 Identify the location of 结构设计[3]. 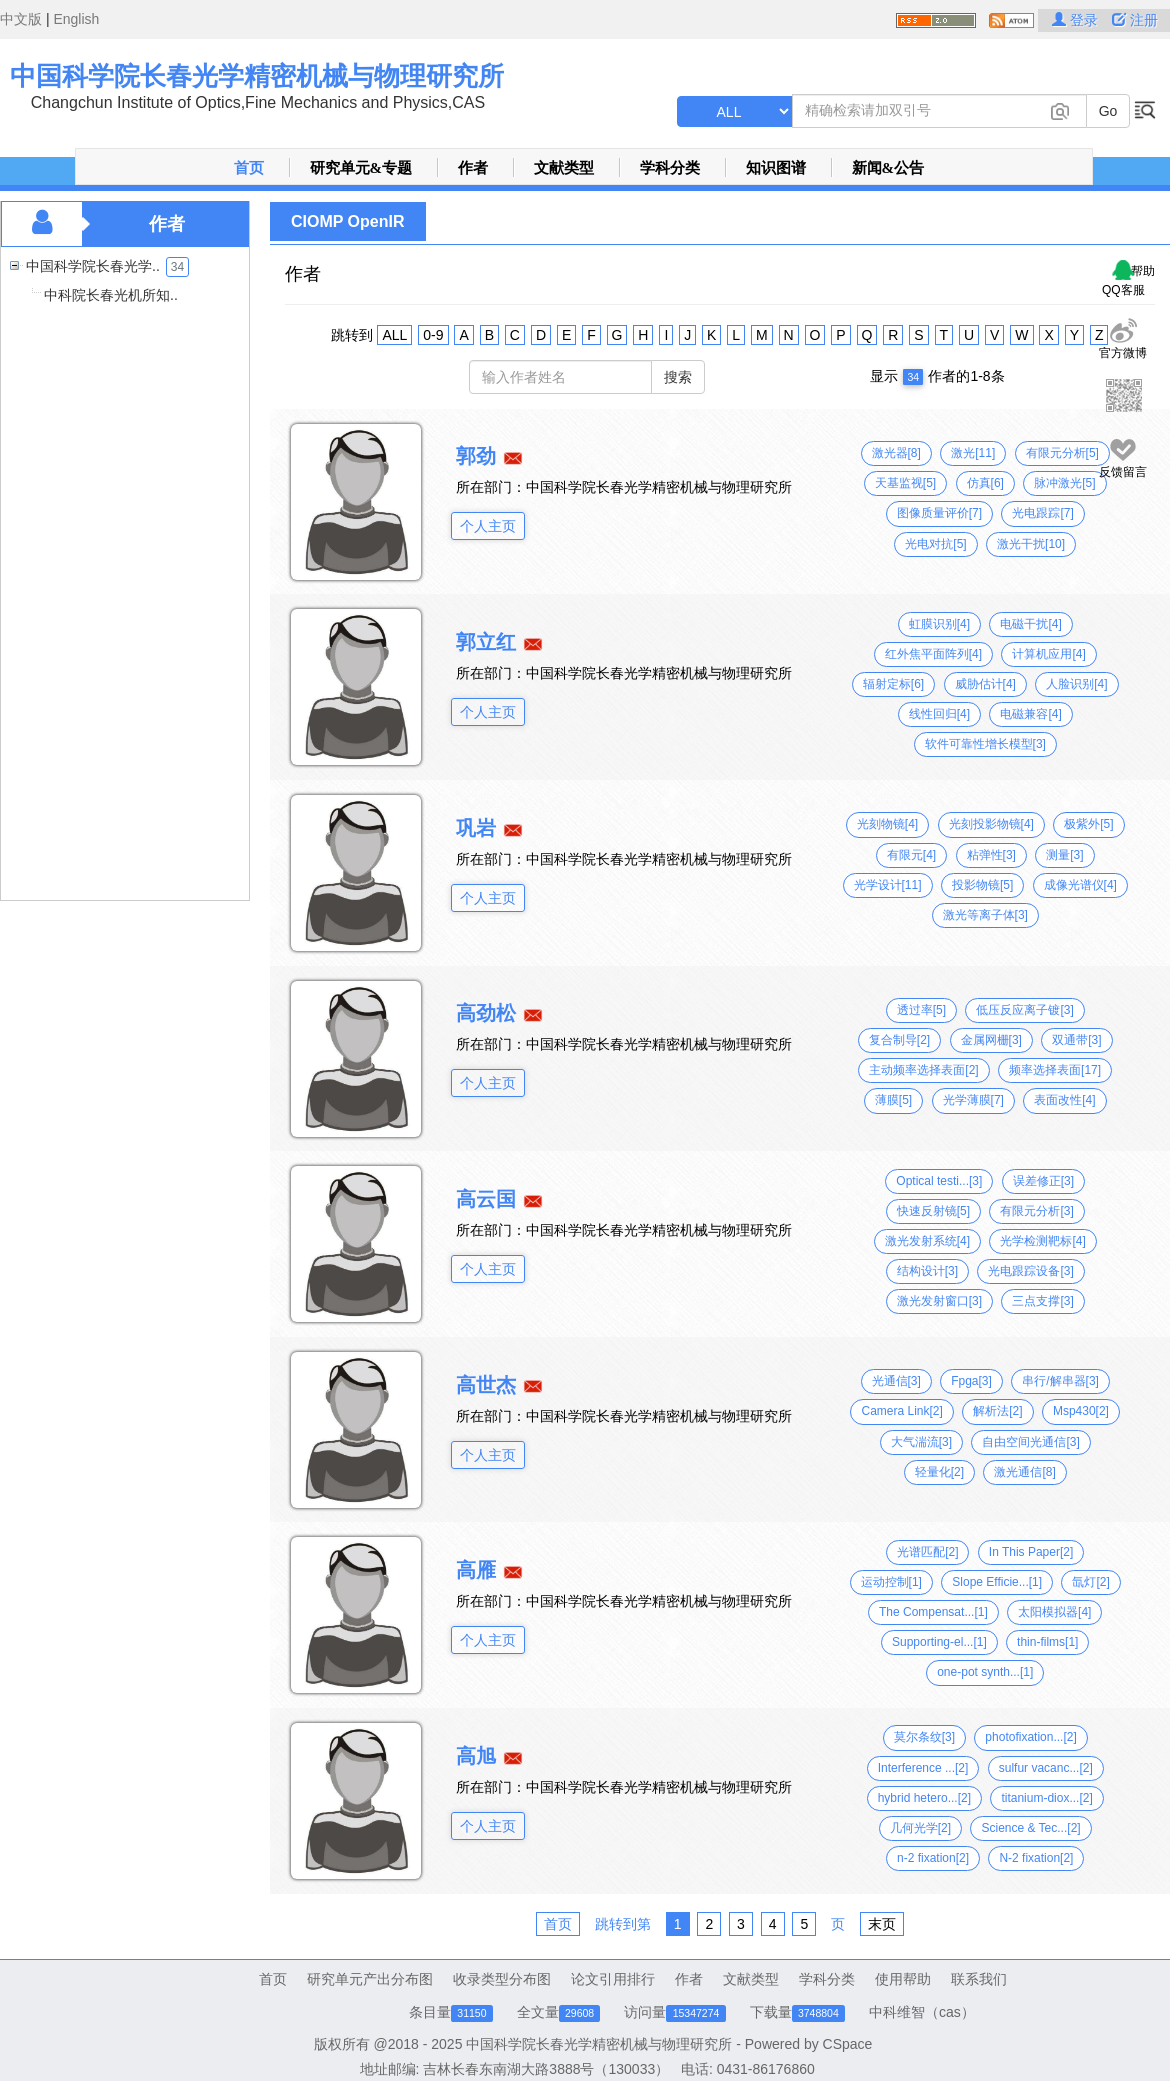
(927, 1271).